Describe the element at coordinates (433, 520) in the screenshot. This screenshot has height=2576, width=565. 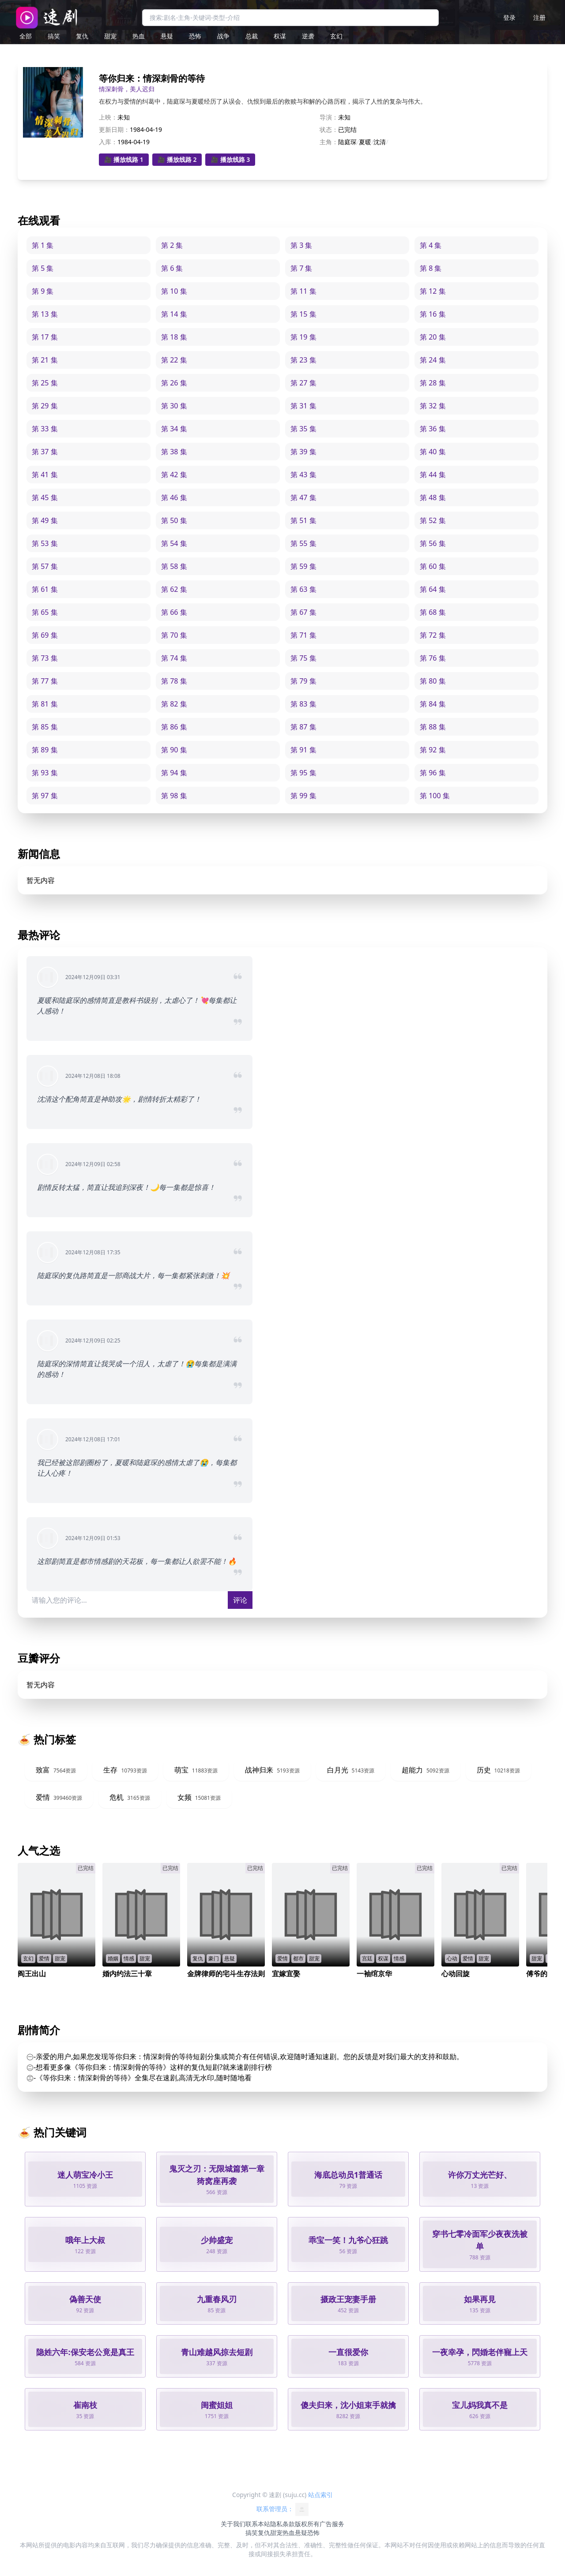
I see `第 52 集` at that location.